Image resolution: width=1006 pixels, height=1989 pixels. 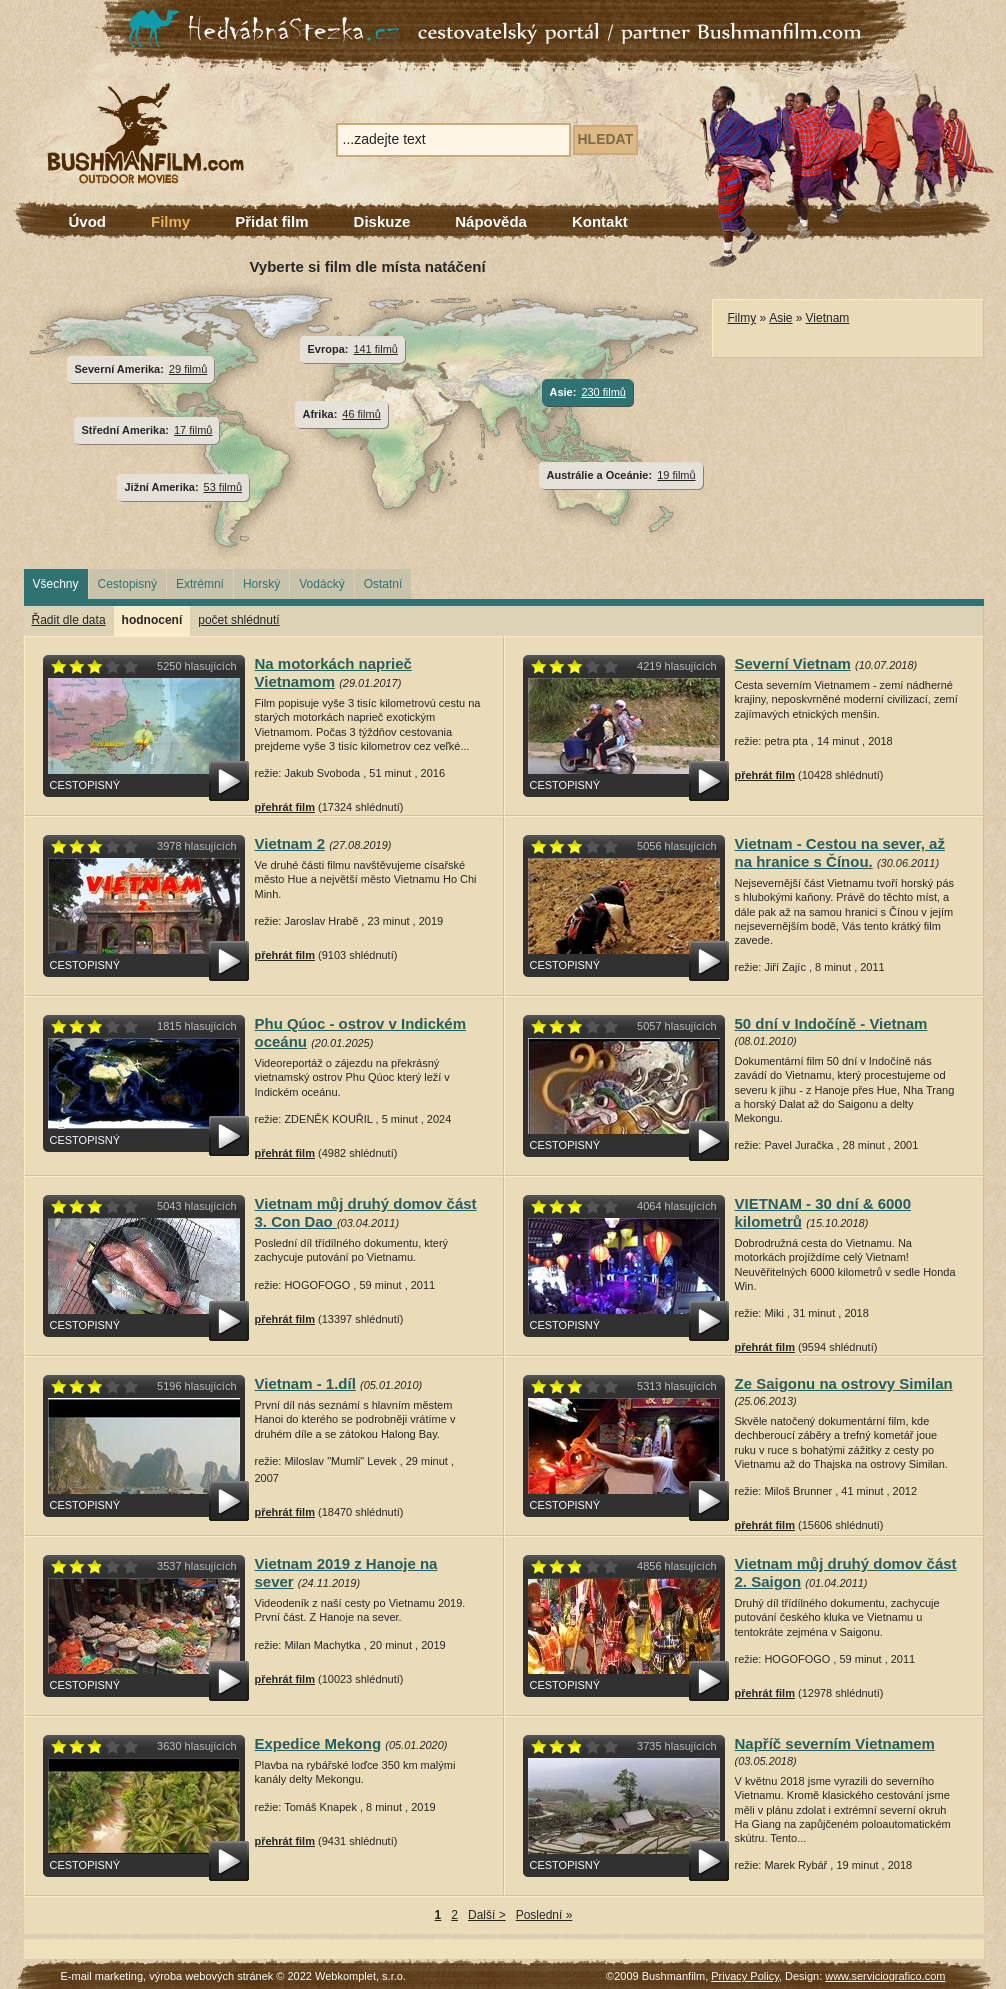 I want to click on Řadit dle data, so click(x=69, y=620).